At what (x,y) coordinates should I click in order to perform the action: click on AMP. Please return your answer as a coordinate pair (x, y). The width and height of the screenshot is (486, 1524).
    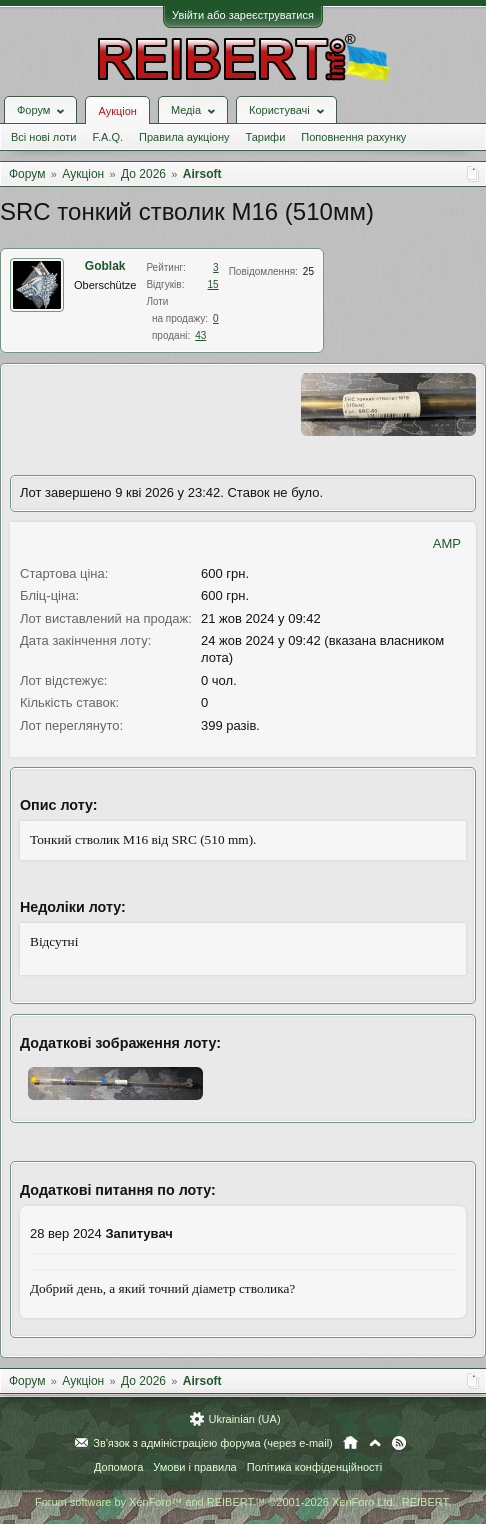
    Looking at the image, I should click on (447, 543).